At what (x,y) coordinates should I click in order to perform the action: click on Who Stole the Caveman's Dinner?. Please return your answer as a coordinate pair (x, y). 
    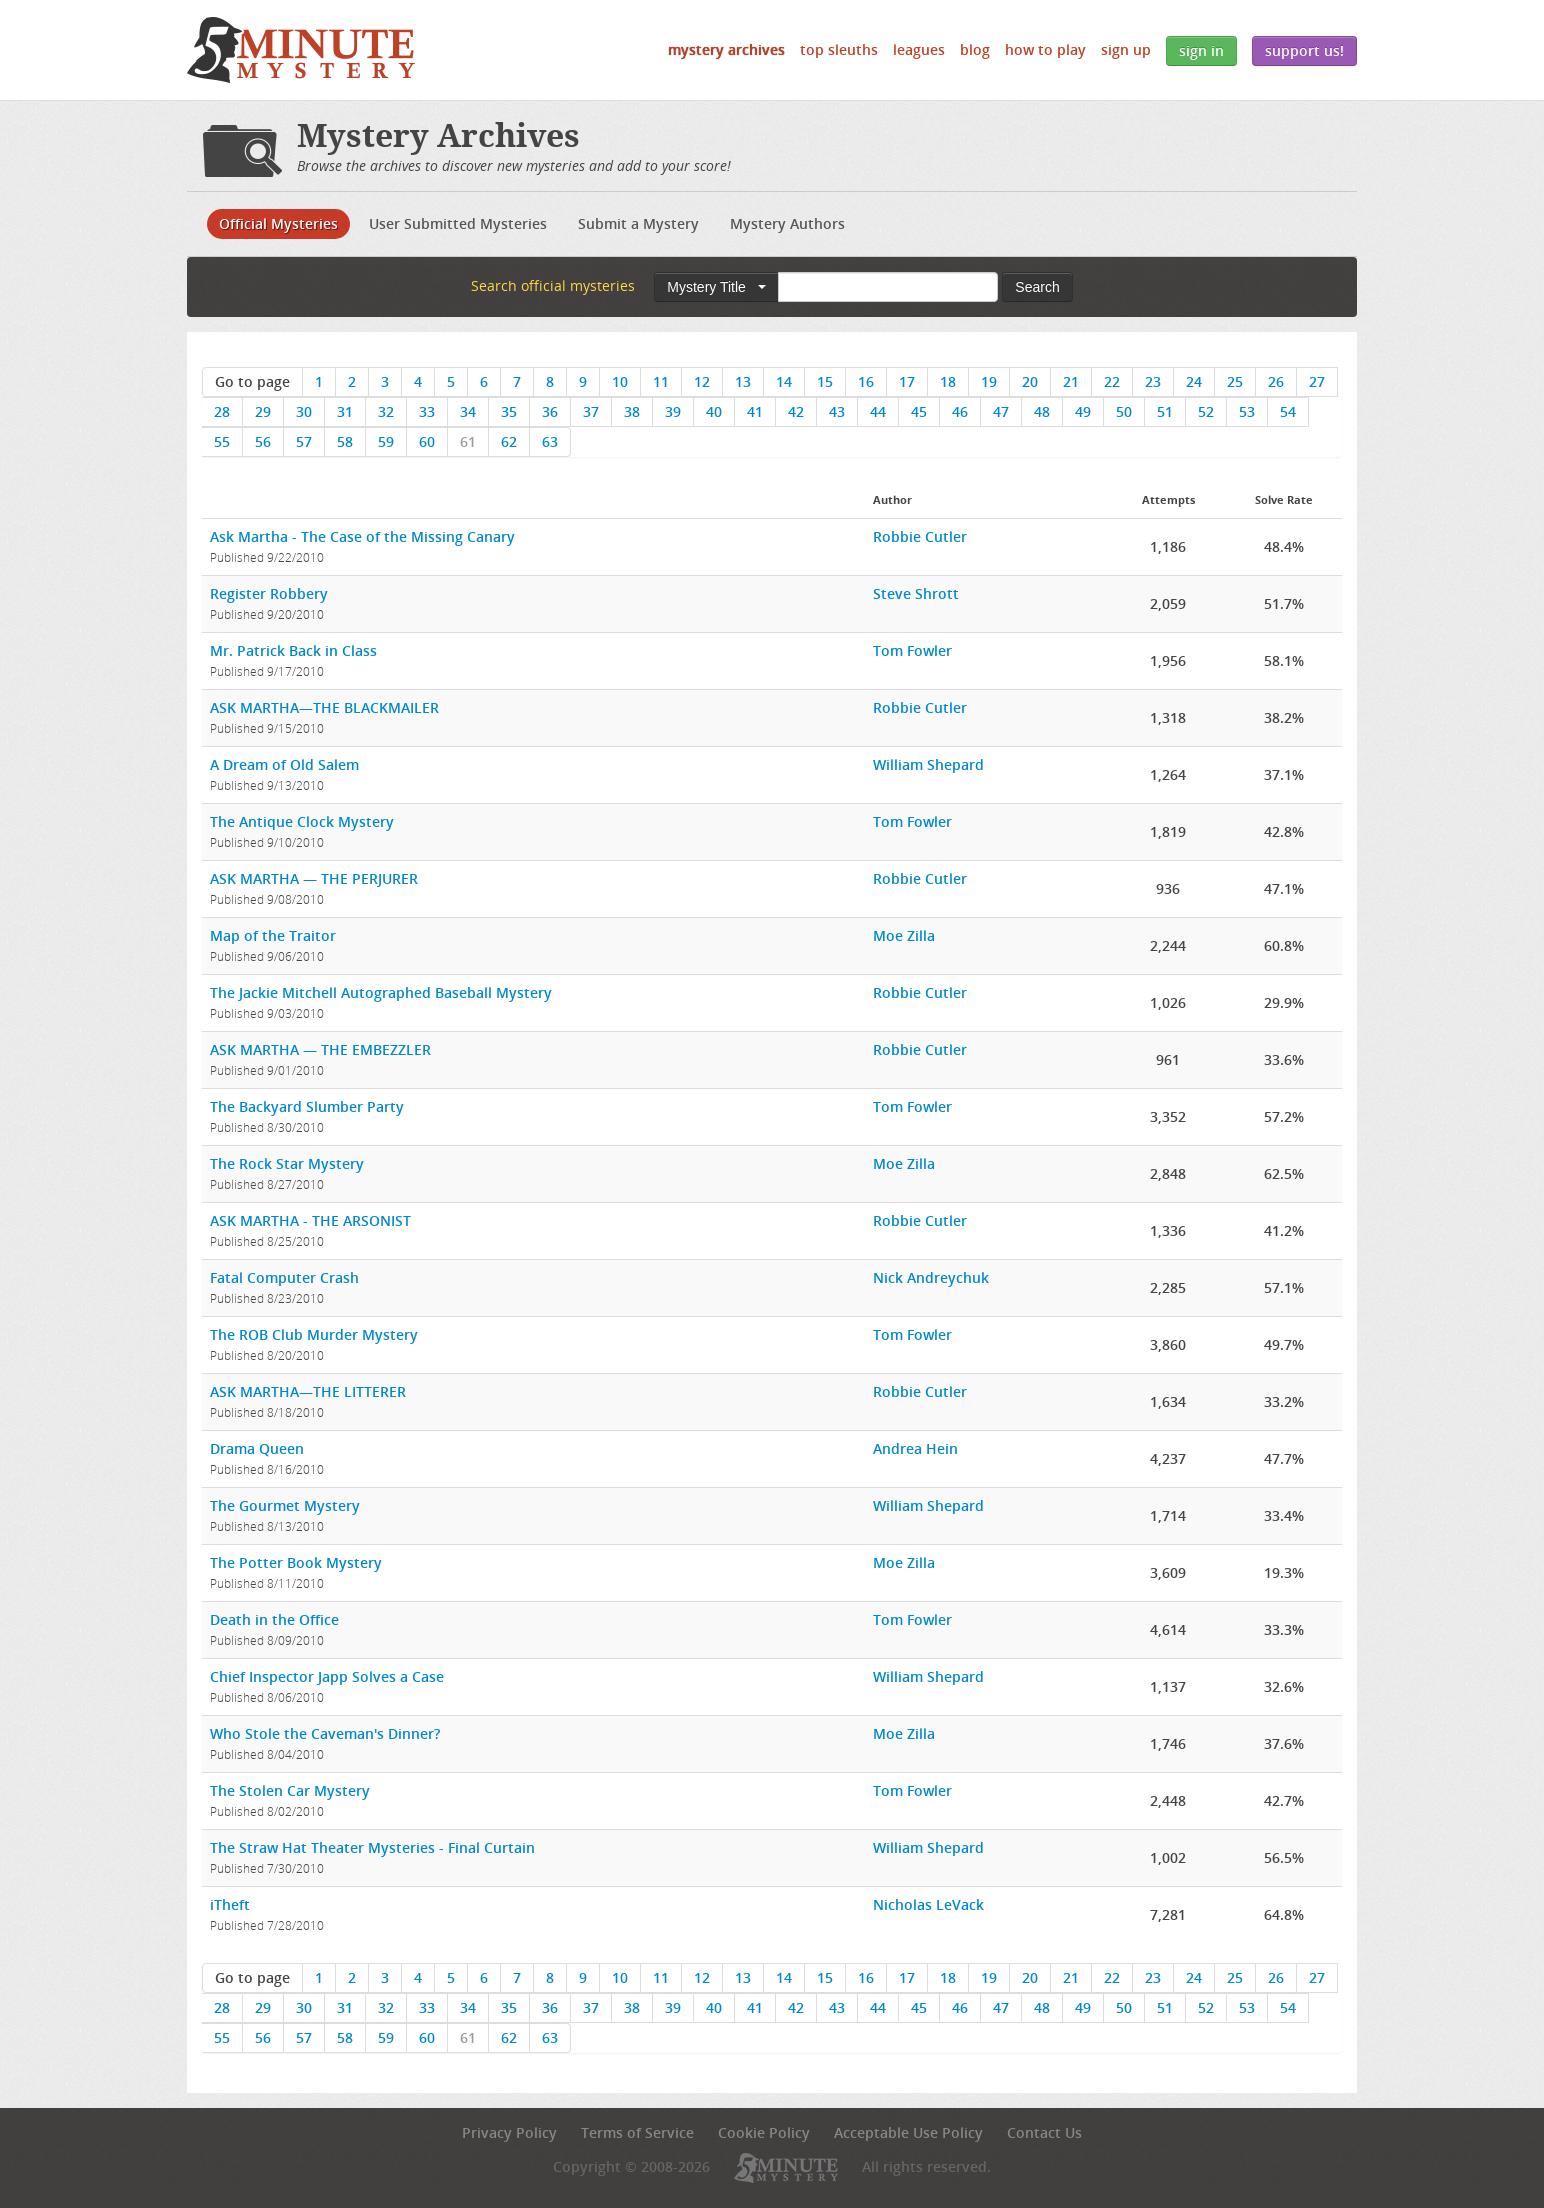
    Looking at the image, I should click on (325, 1733).